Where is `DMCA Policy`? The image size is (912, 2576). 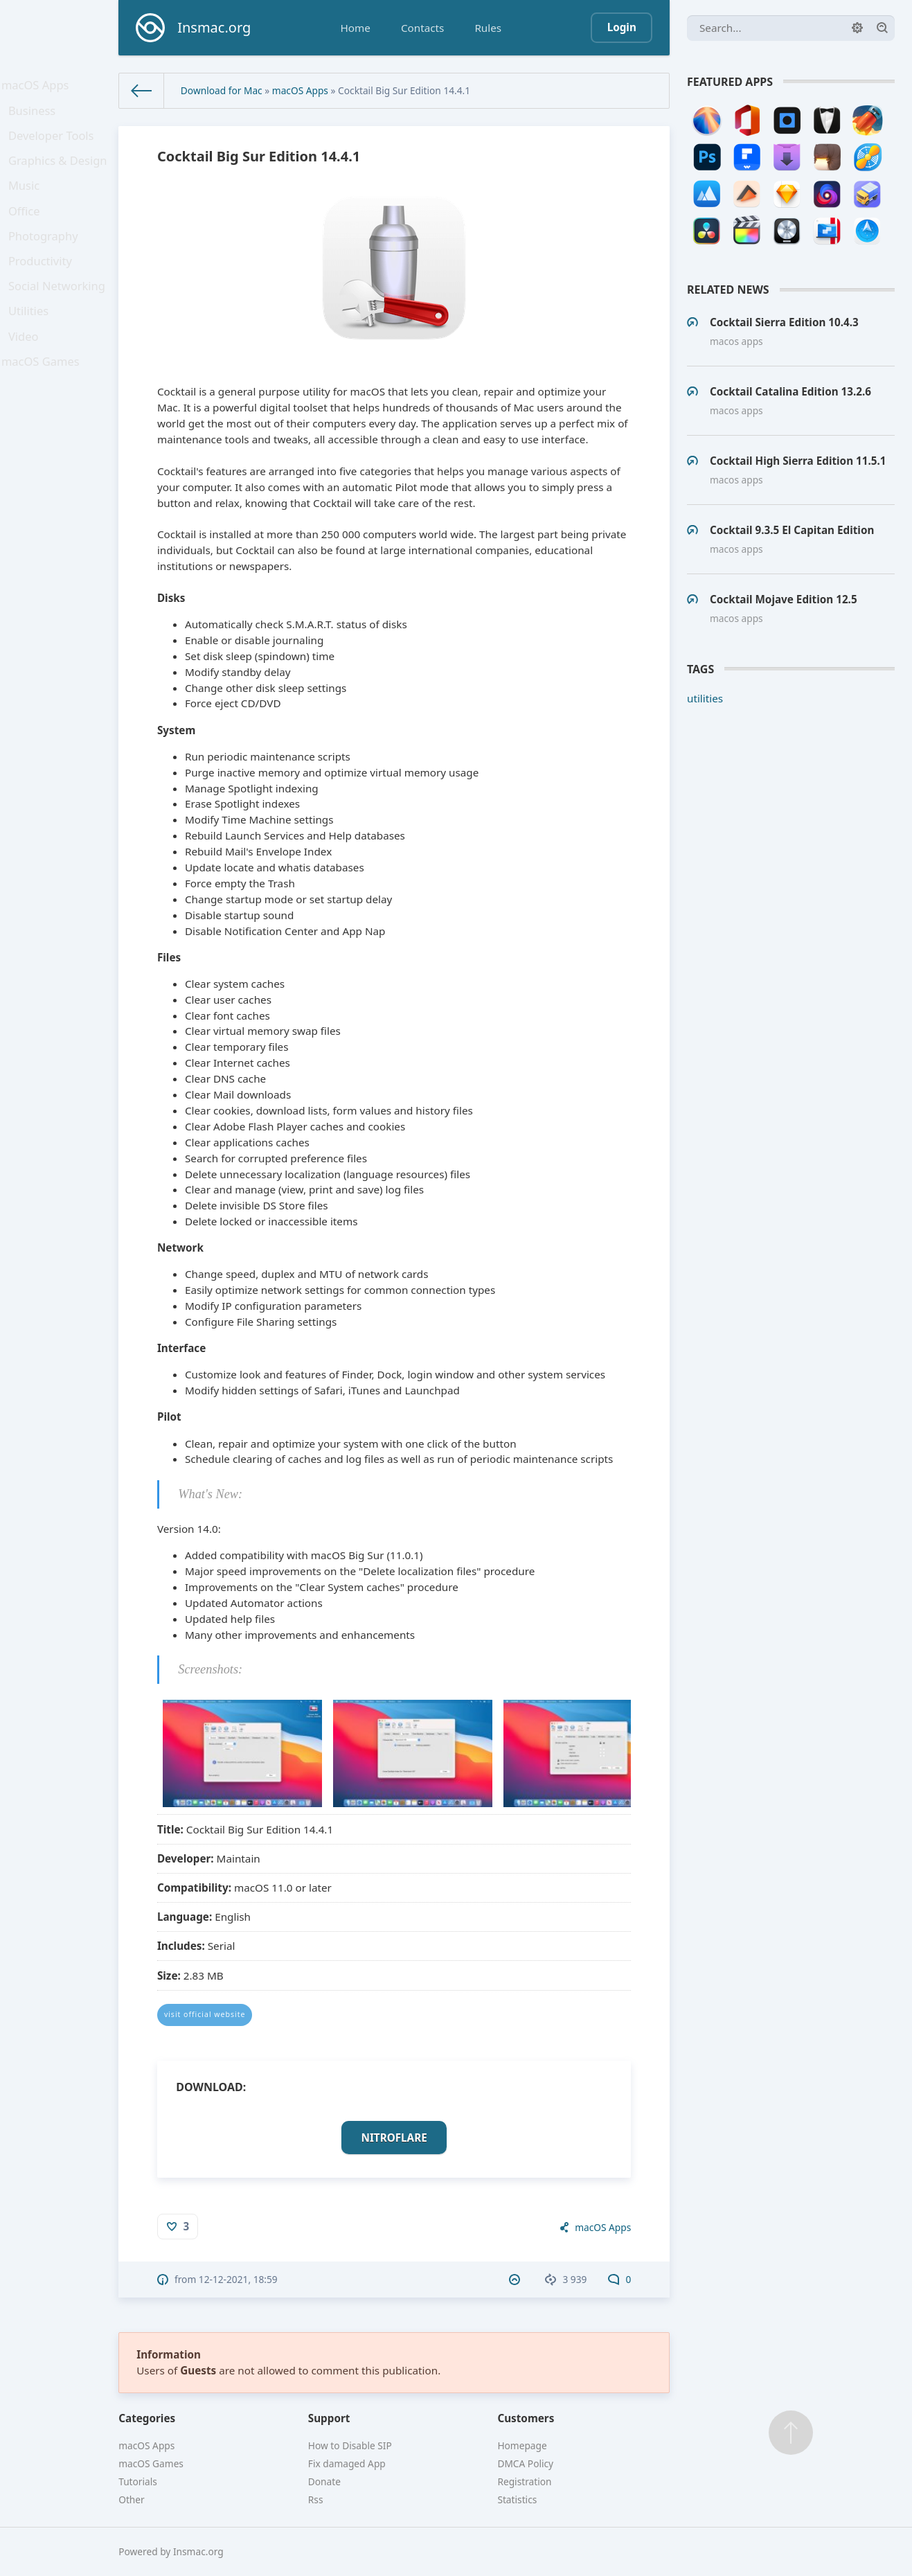 DMCA Policy is located at coordinates (525, 2463).